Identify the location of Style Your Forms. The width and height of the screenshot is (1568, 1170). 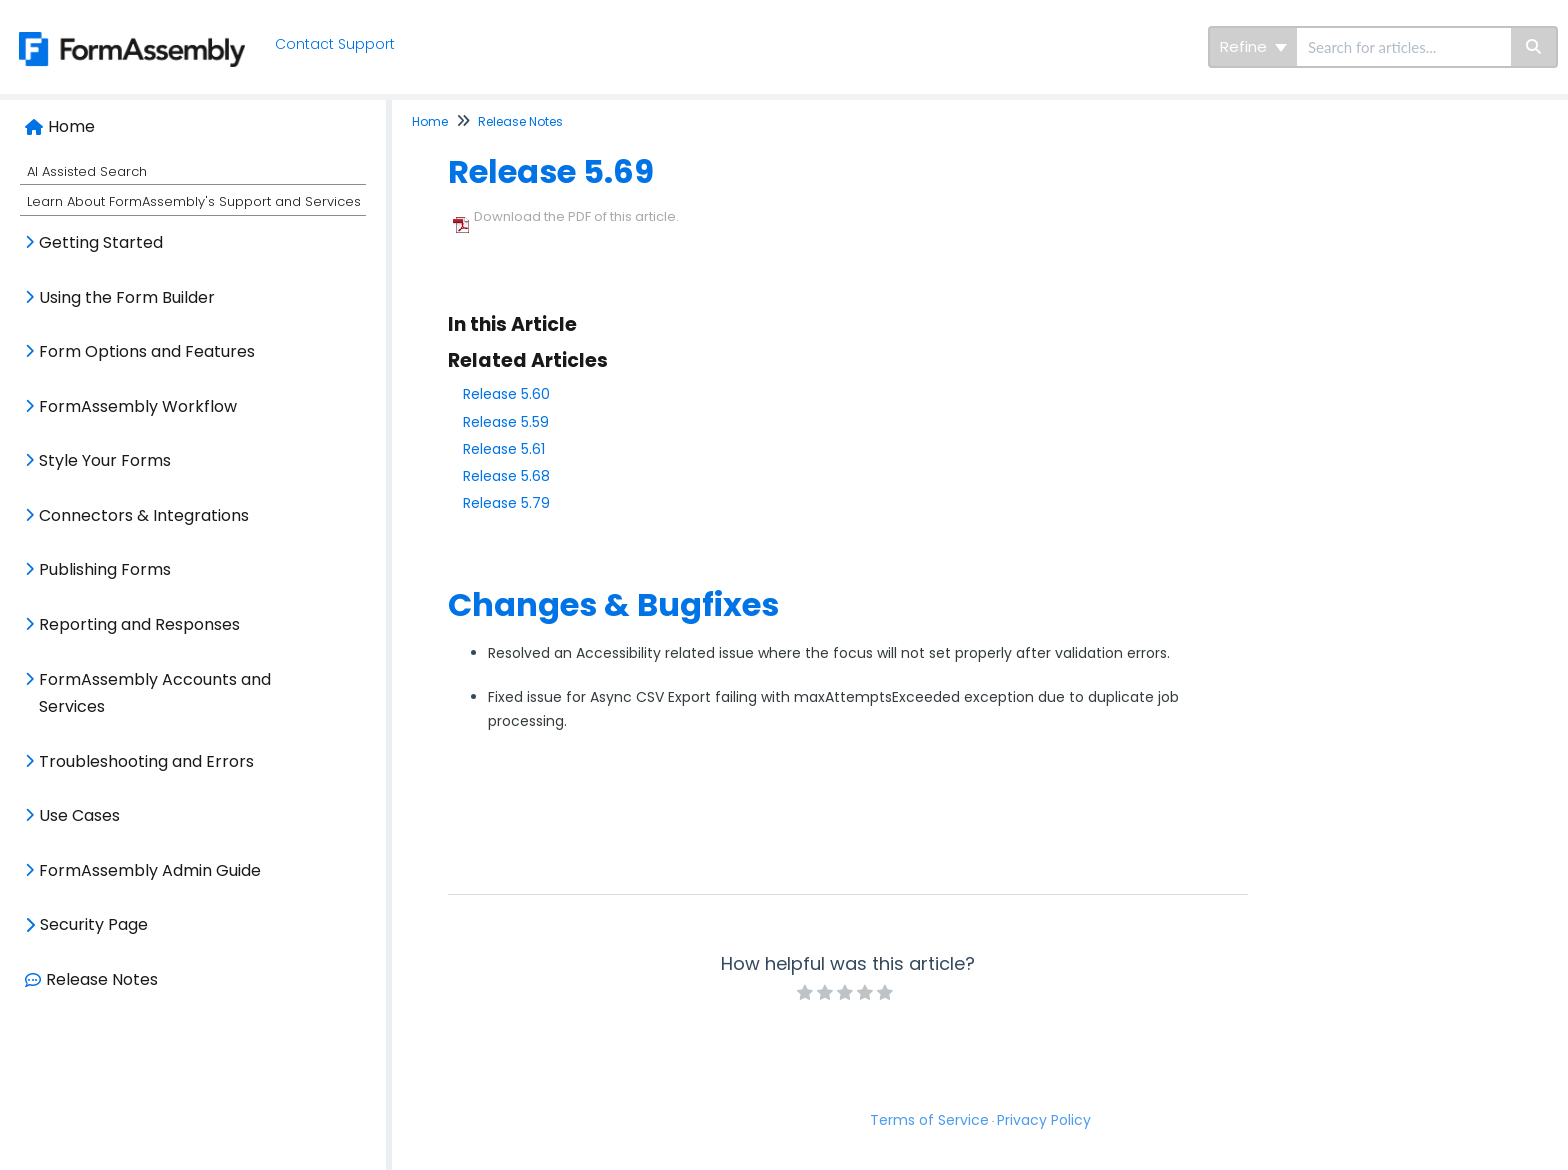
(105, 460).